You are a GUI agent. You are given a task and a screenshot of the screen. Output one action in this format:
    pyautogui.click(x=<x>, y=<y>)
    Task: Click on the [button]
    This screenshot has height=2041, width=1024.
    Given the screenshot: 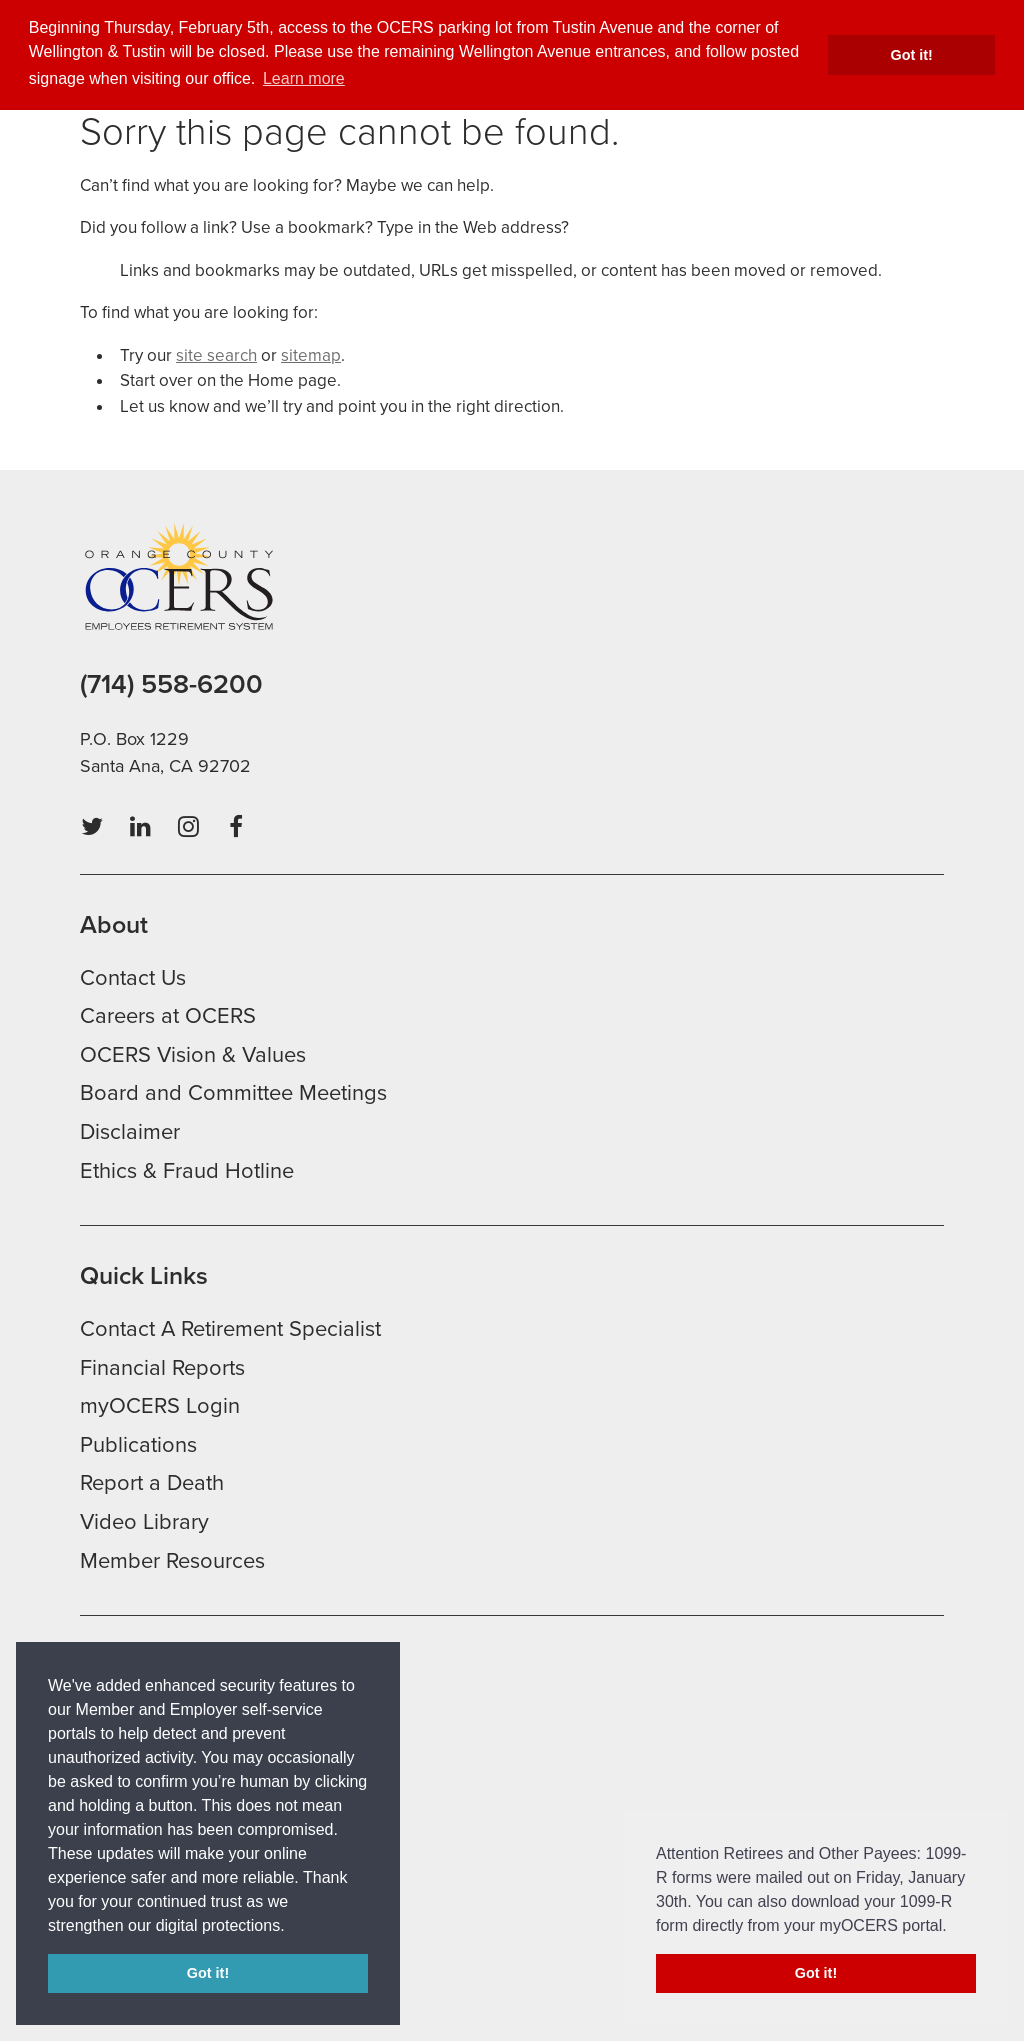 What is the action you would take?
    pyautogui.click(x=292, y=1927)
    